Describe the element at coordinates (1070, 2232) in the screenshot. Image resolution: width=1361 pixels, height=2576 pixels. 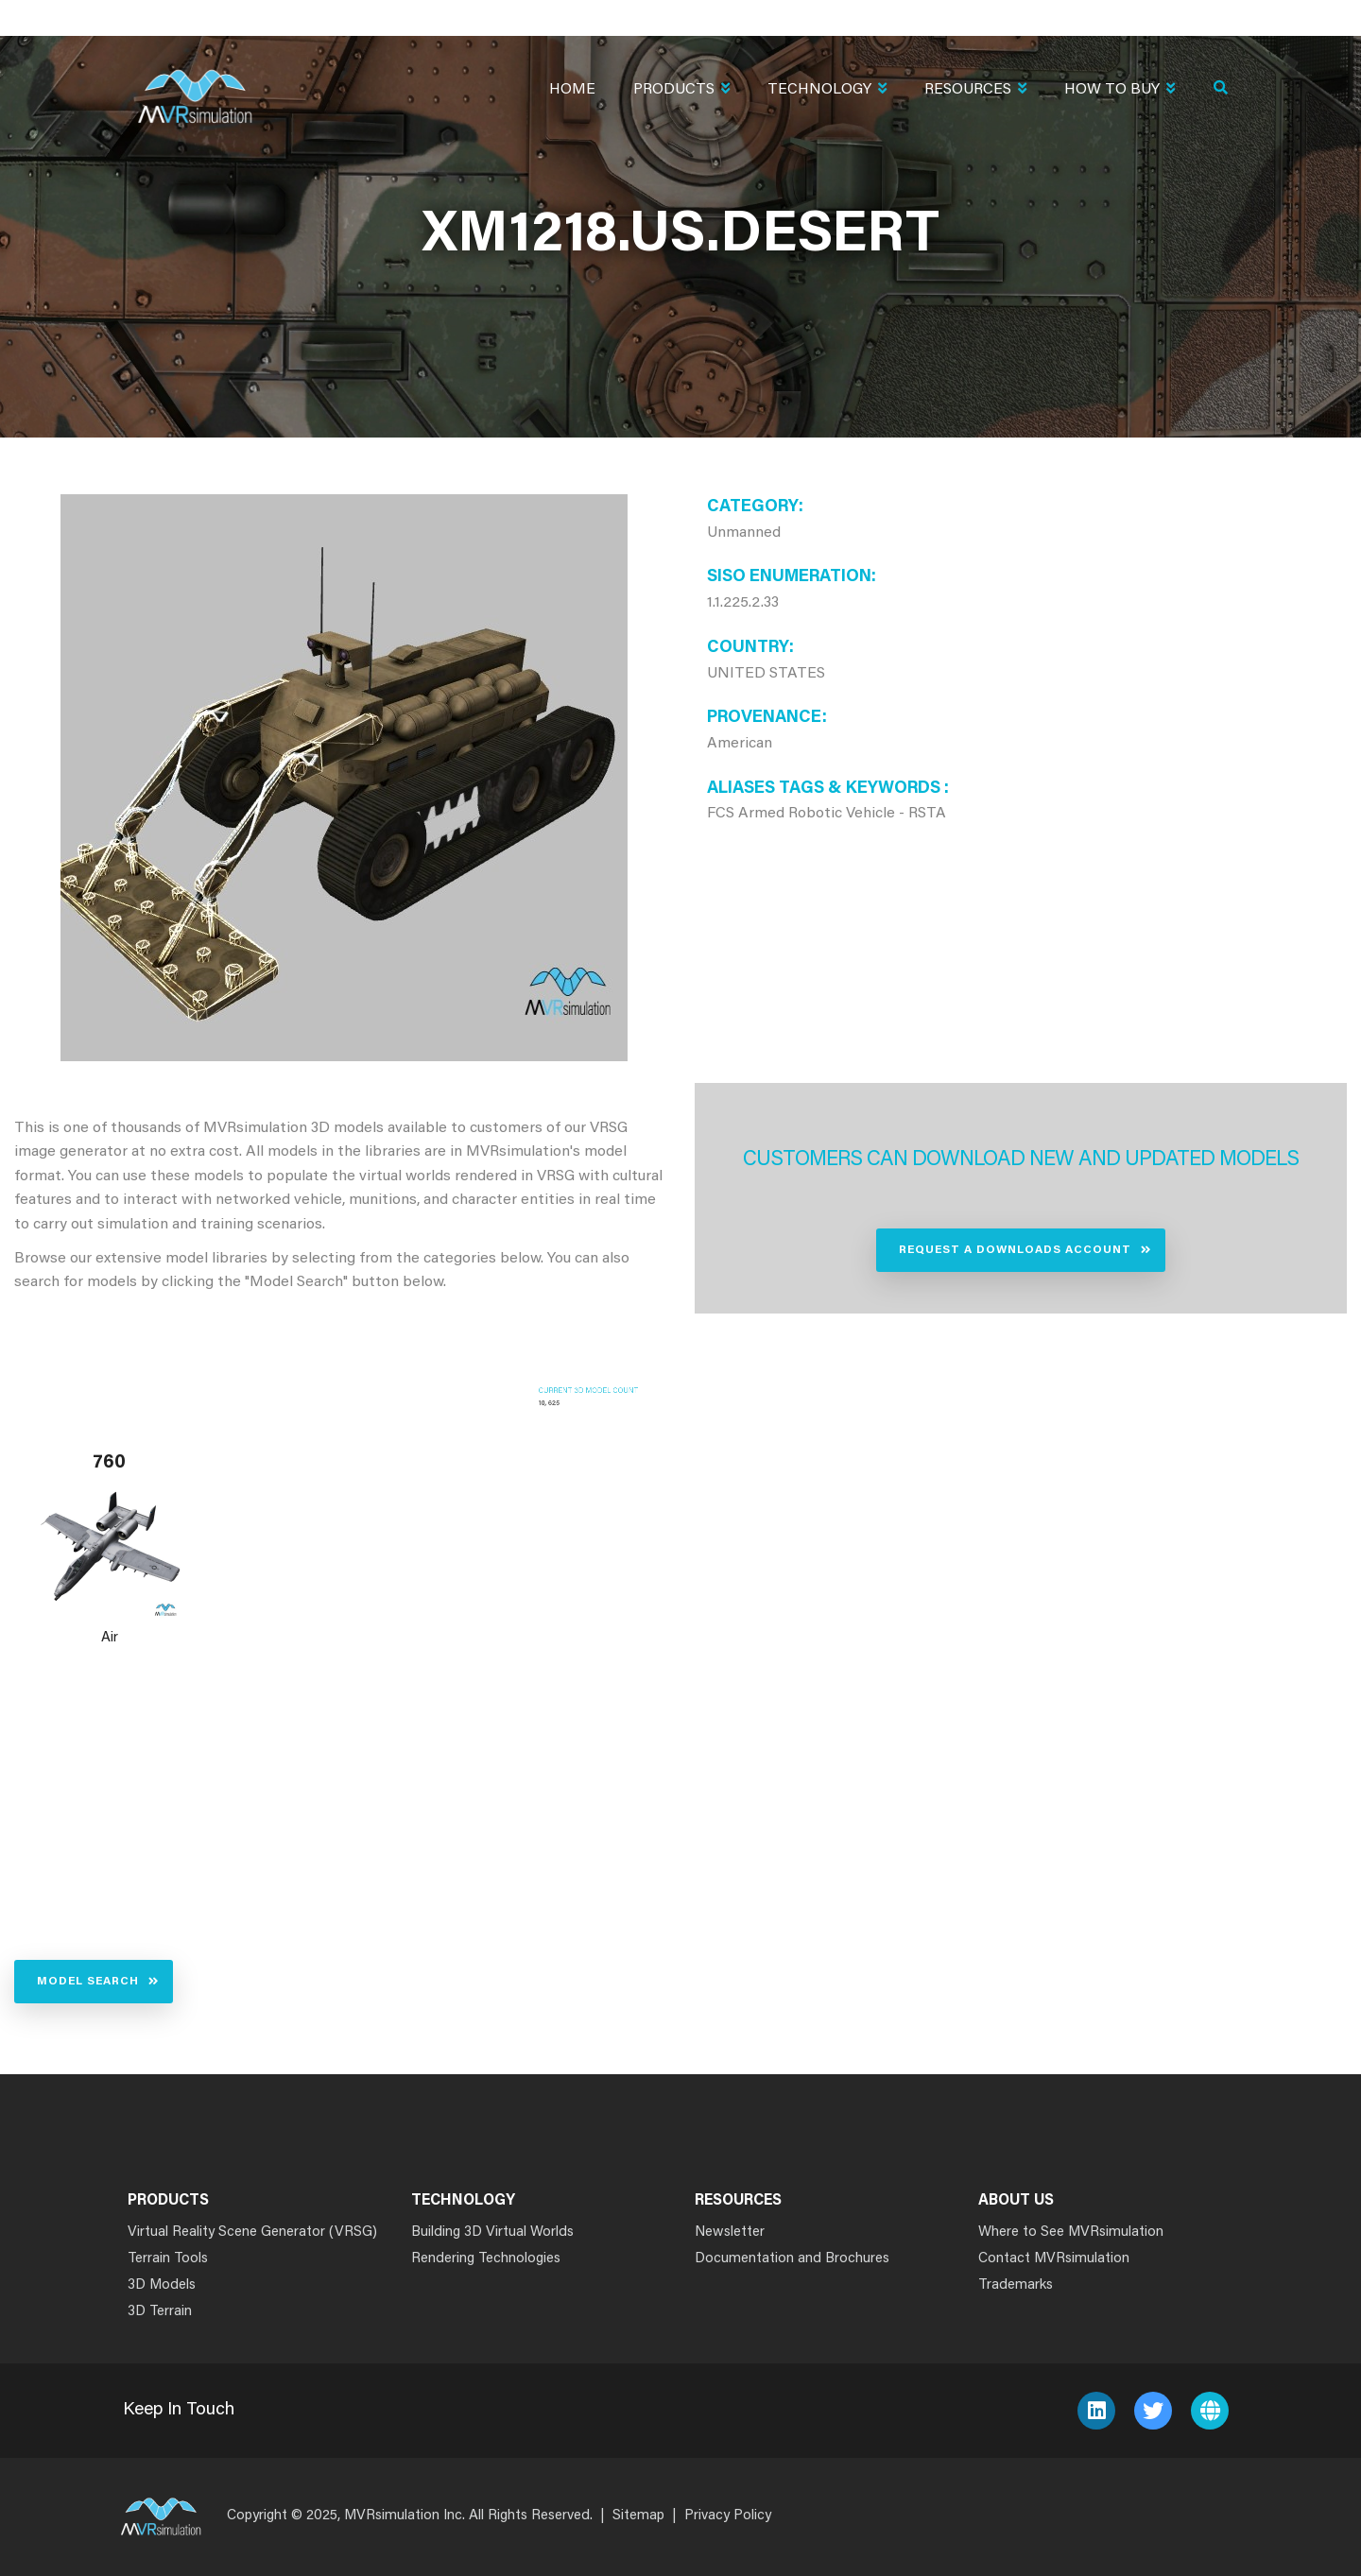
I see `Where to See MVRsimulation` at that location.